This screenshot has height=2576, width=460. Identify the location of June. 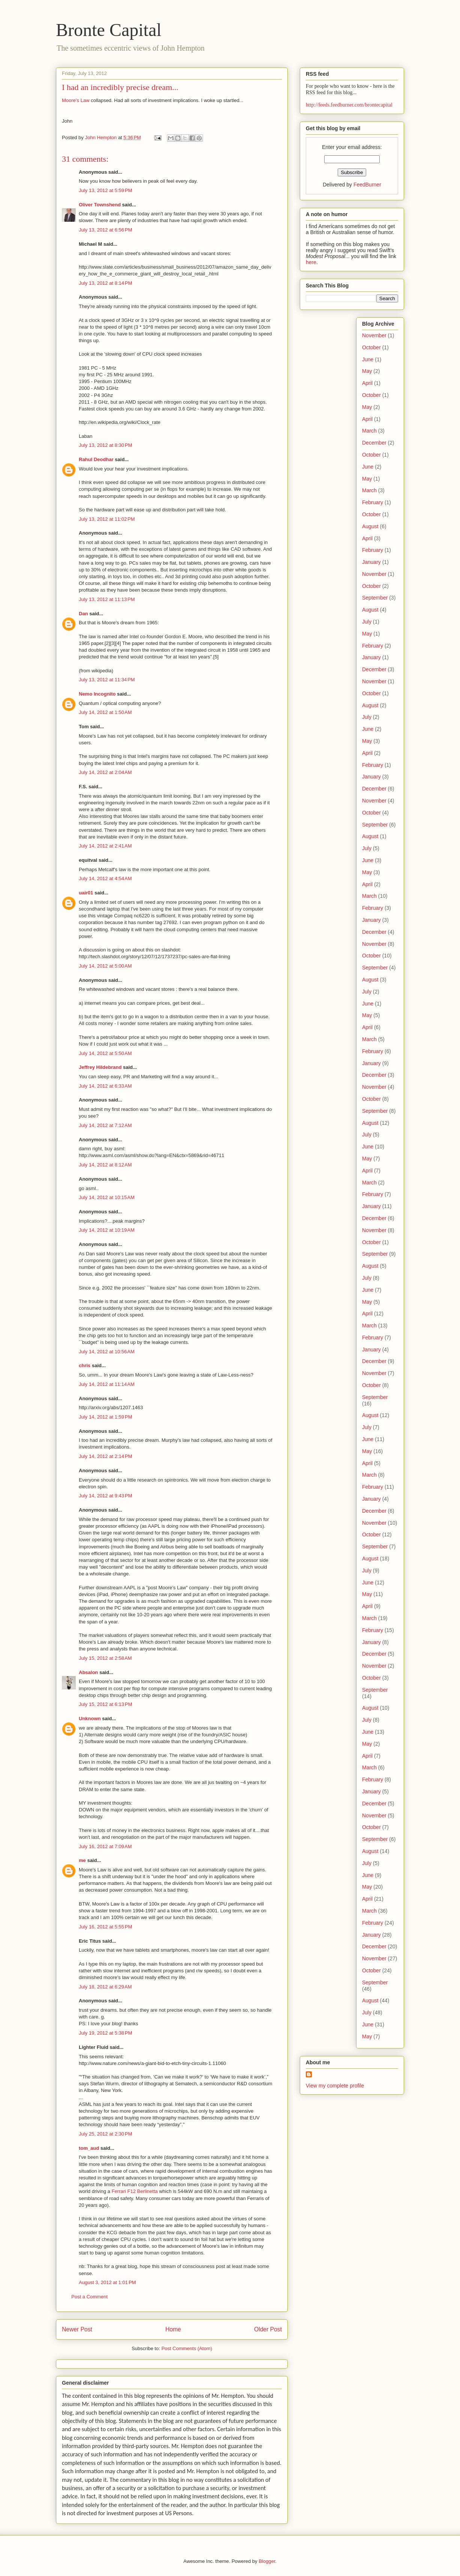
(367, 359).